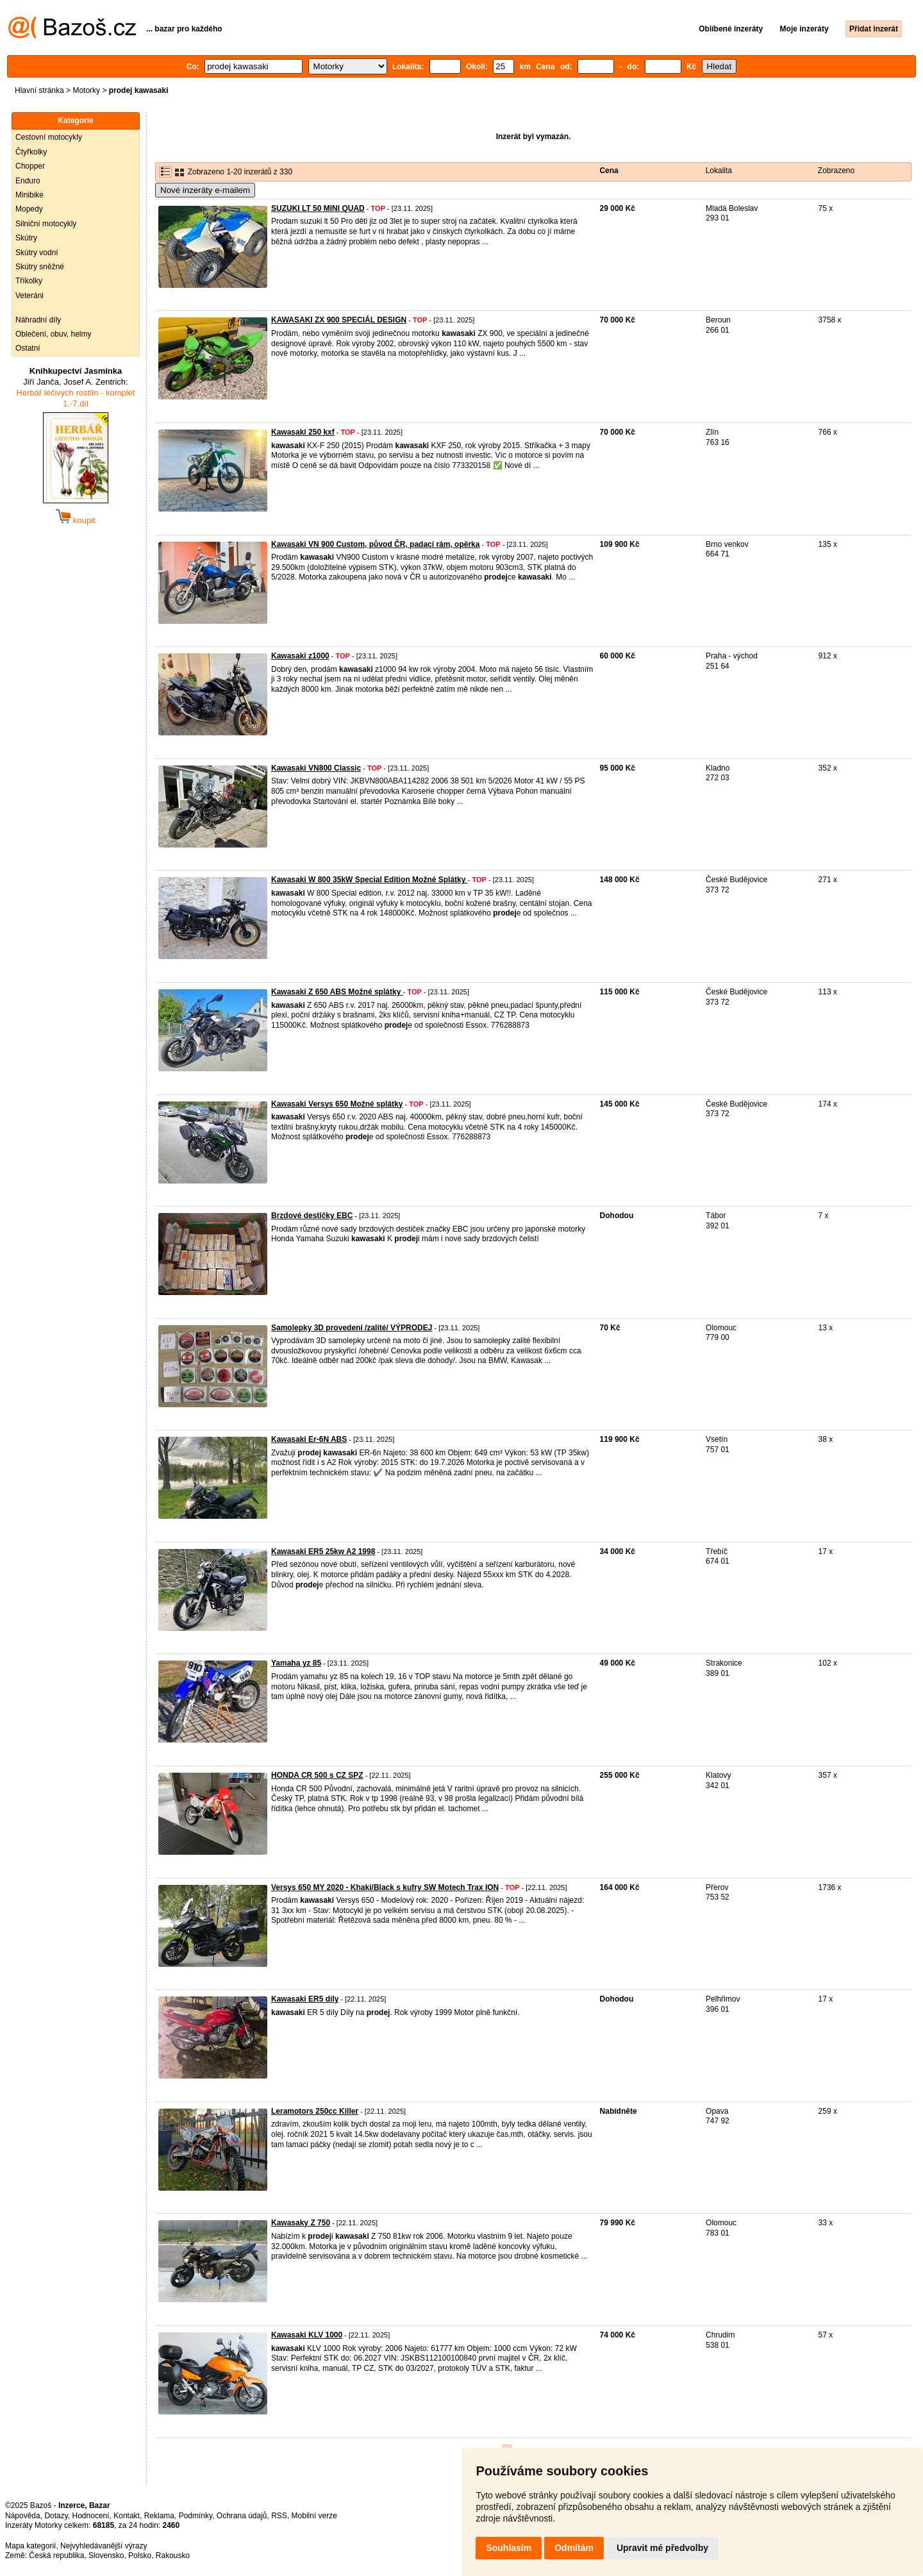  I want to click on Upravit mé předvolby [button], so click(662, 2548).